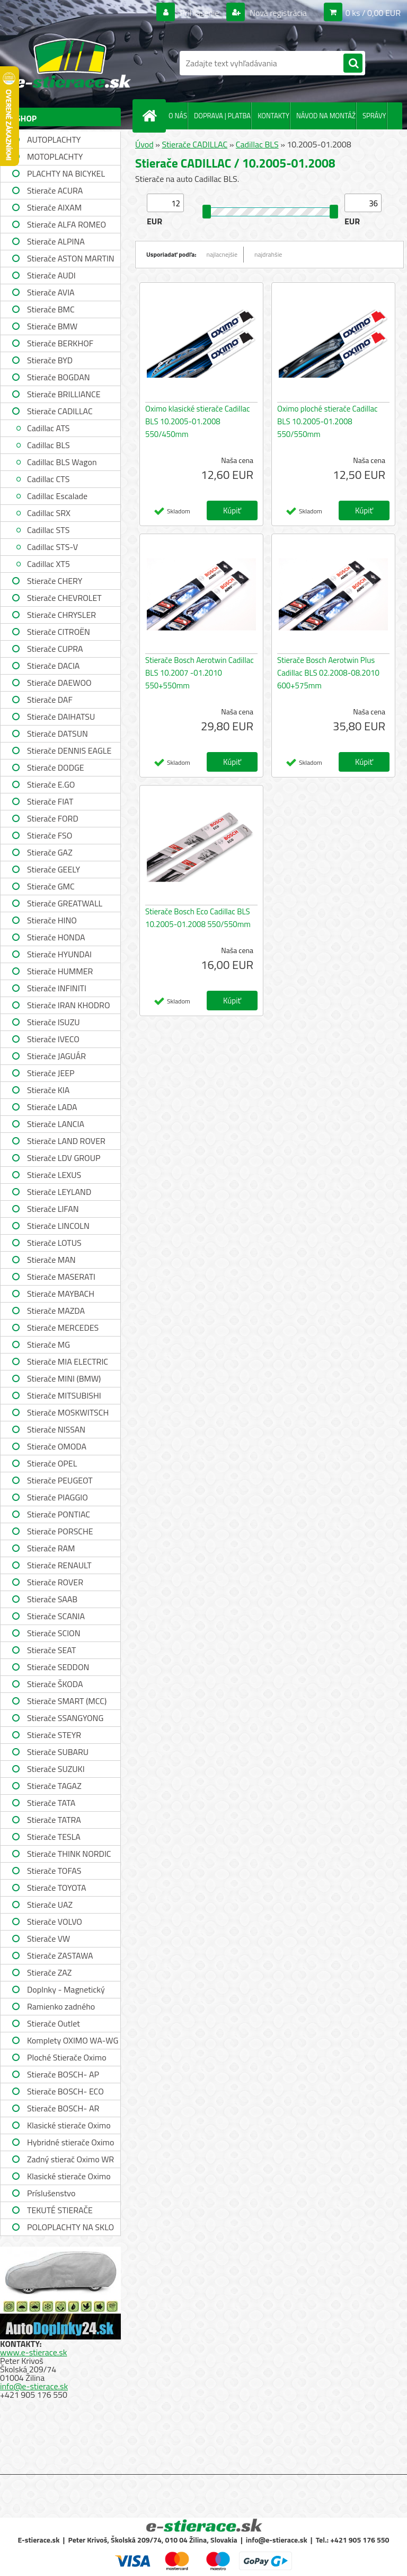 The height and width of the screenshot is (2576, 407). I want to click on Stierače BOSCH- ECO single, so click(65, 2092).